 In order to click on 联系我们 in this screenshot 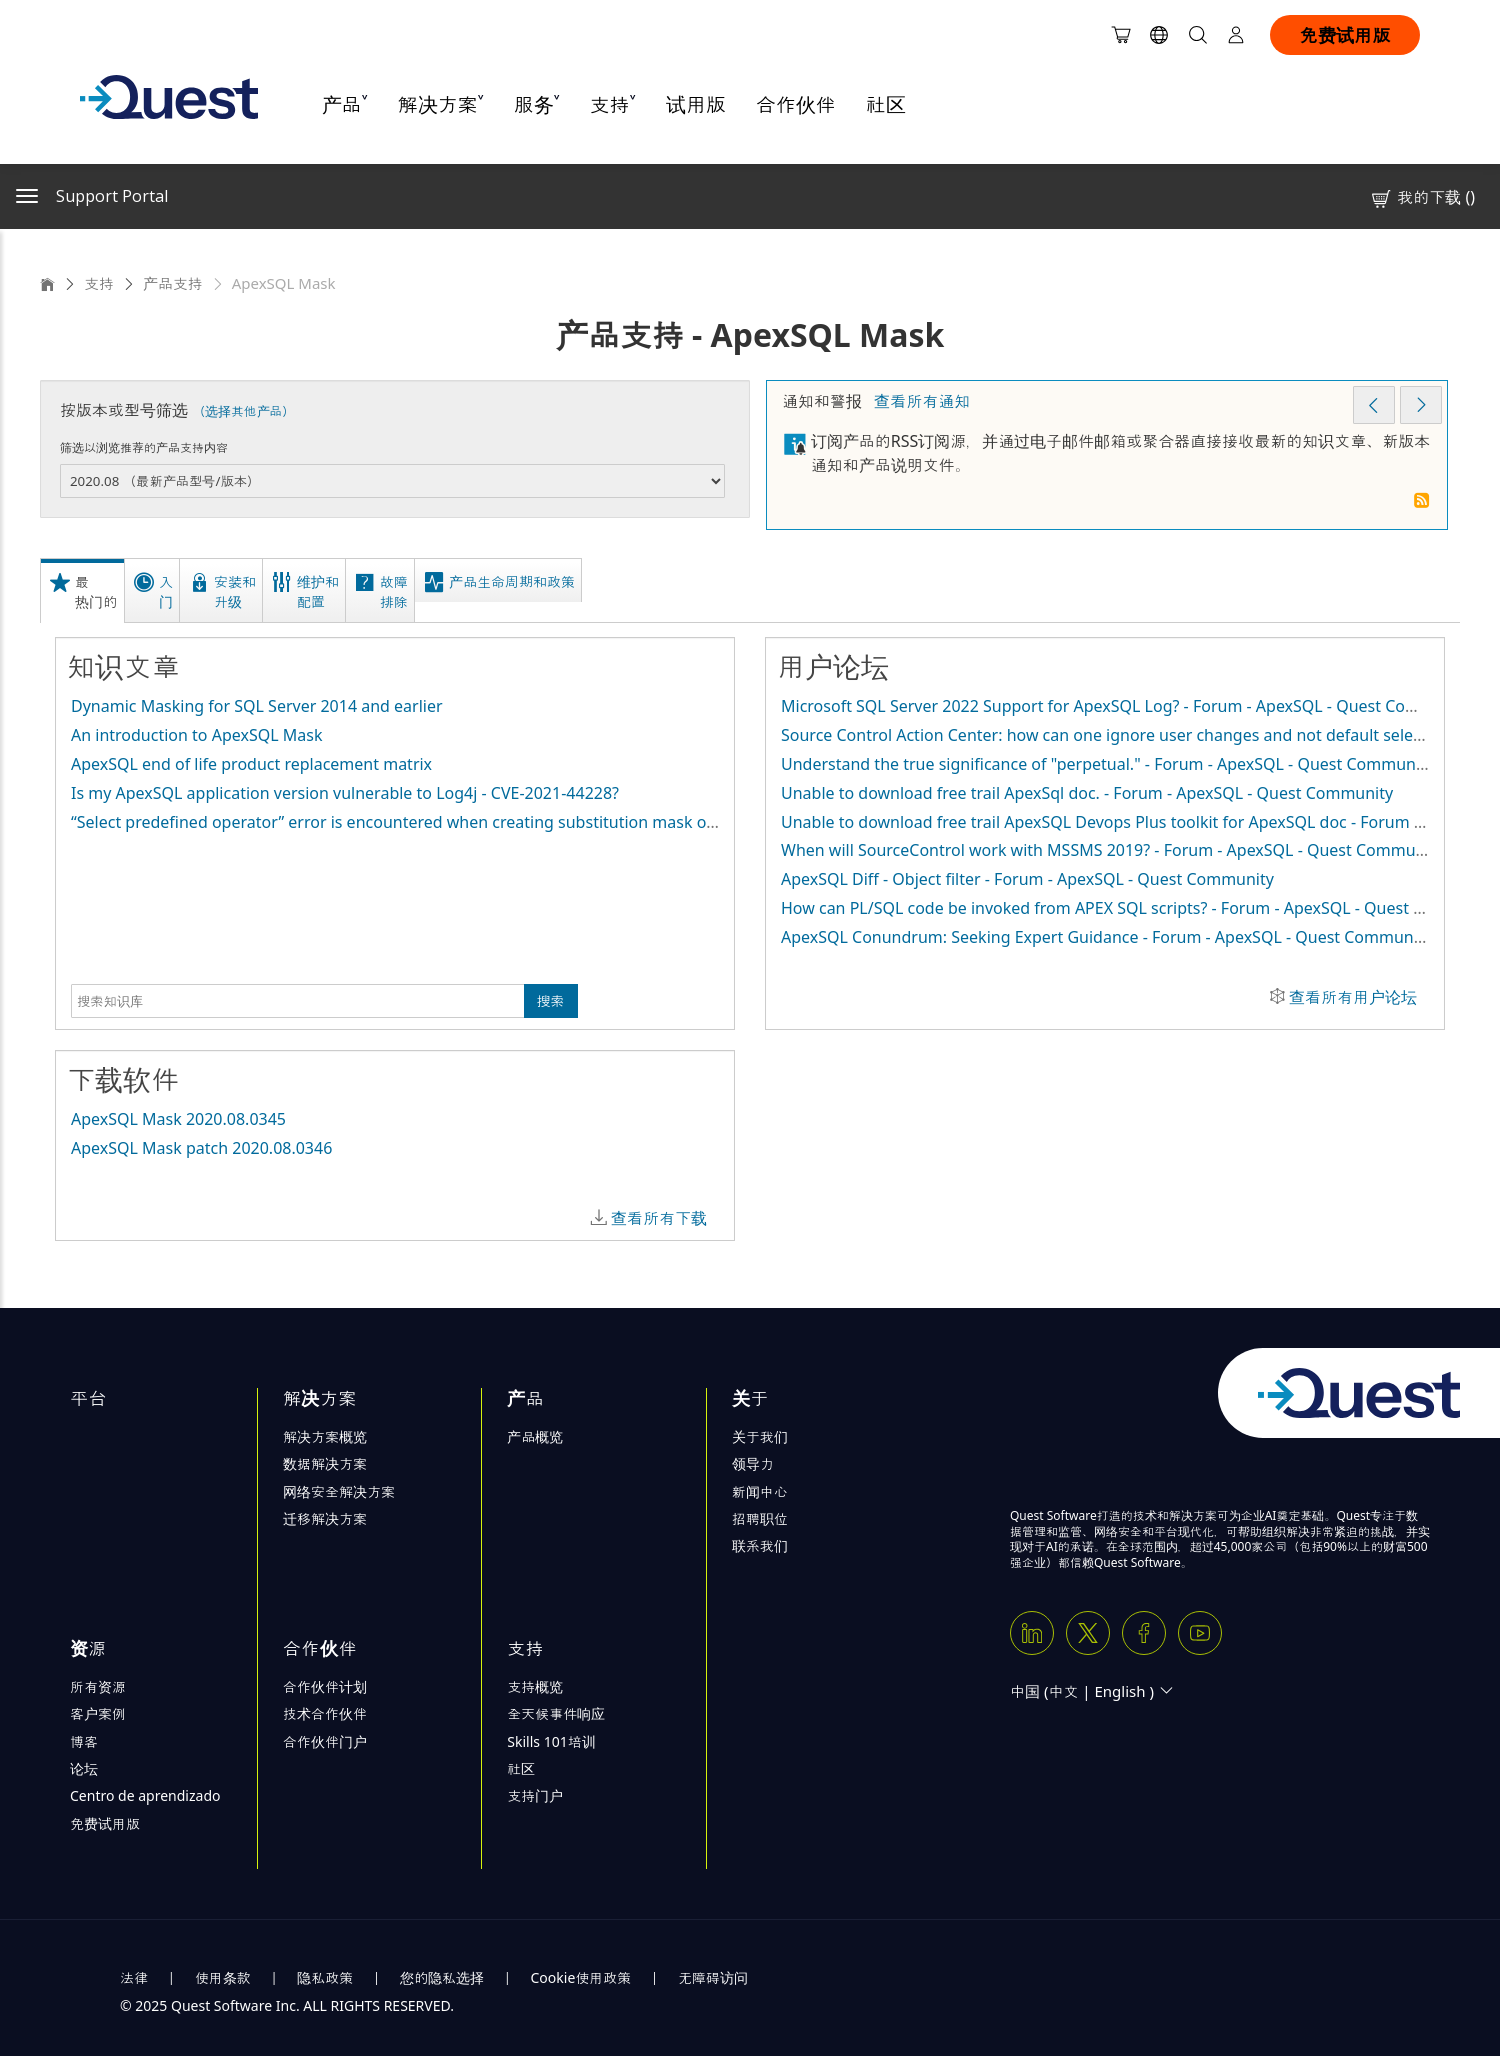, I will do `click(760, 1545)`.